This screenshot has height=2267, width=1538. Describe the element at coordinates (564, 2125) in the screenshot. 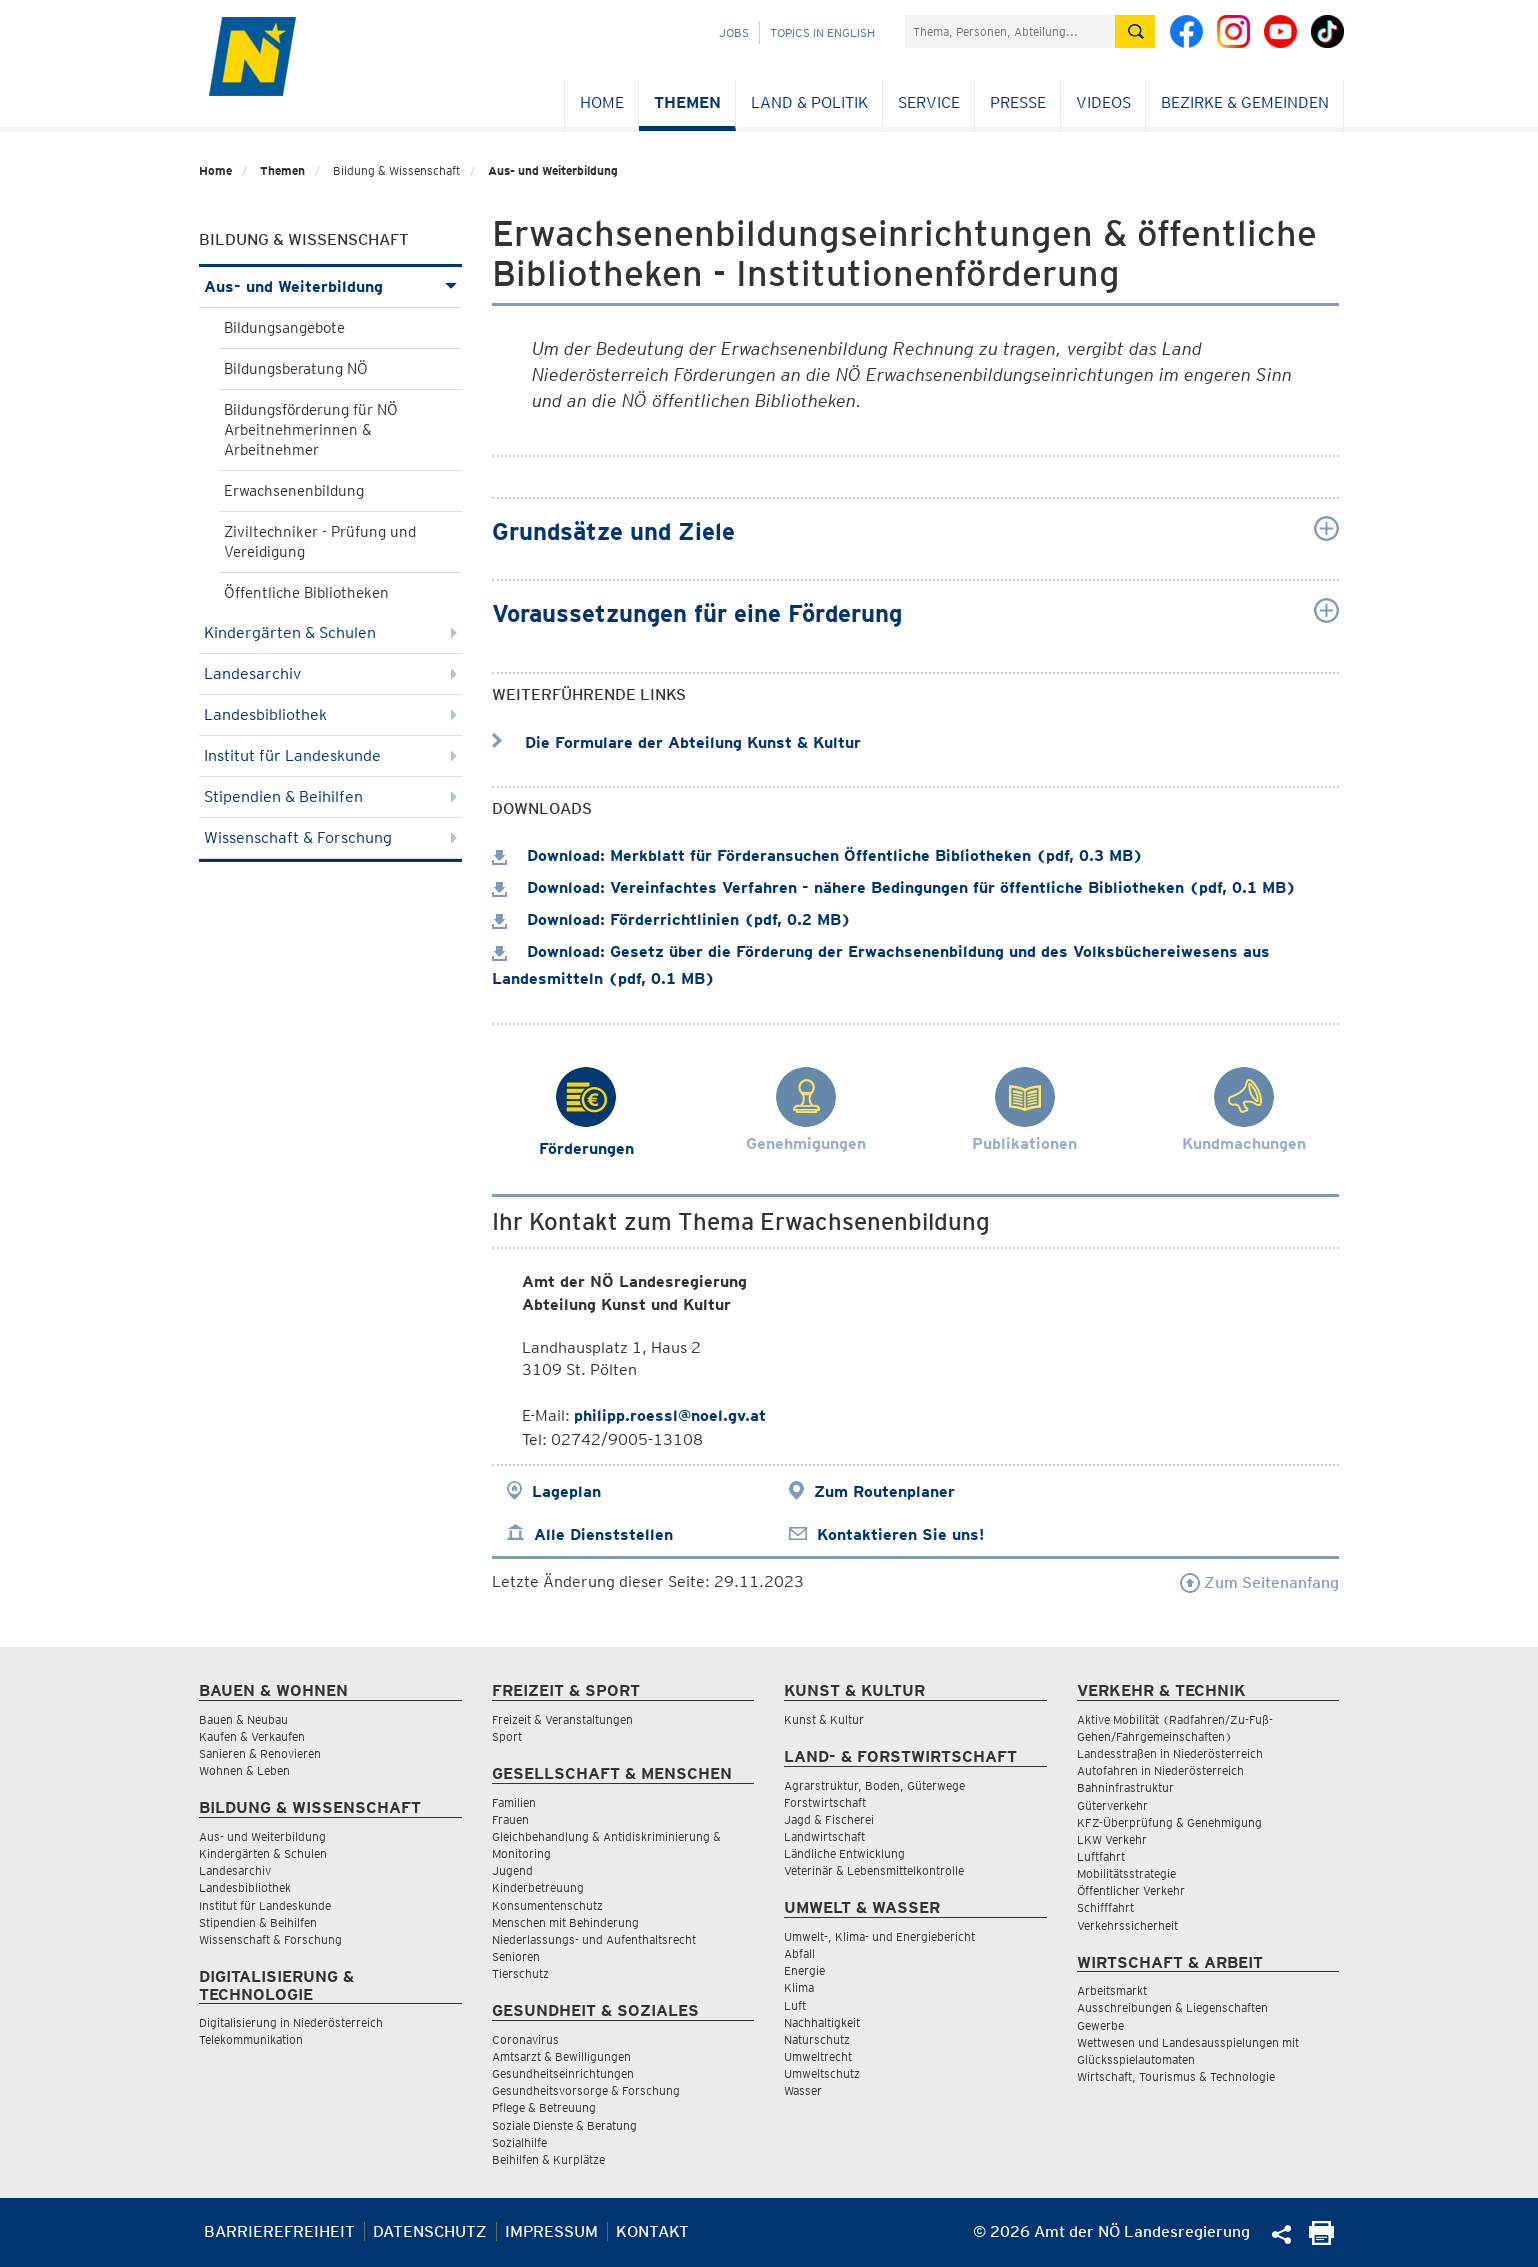

I see `Soziale Dienste & Beratung` at that location.